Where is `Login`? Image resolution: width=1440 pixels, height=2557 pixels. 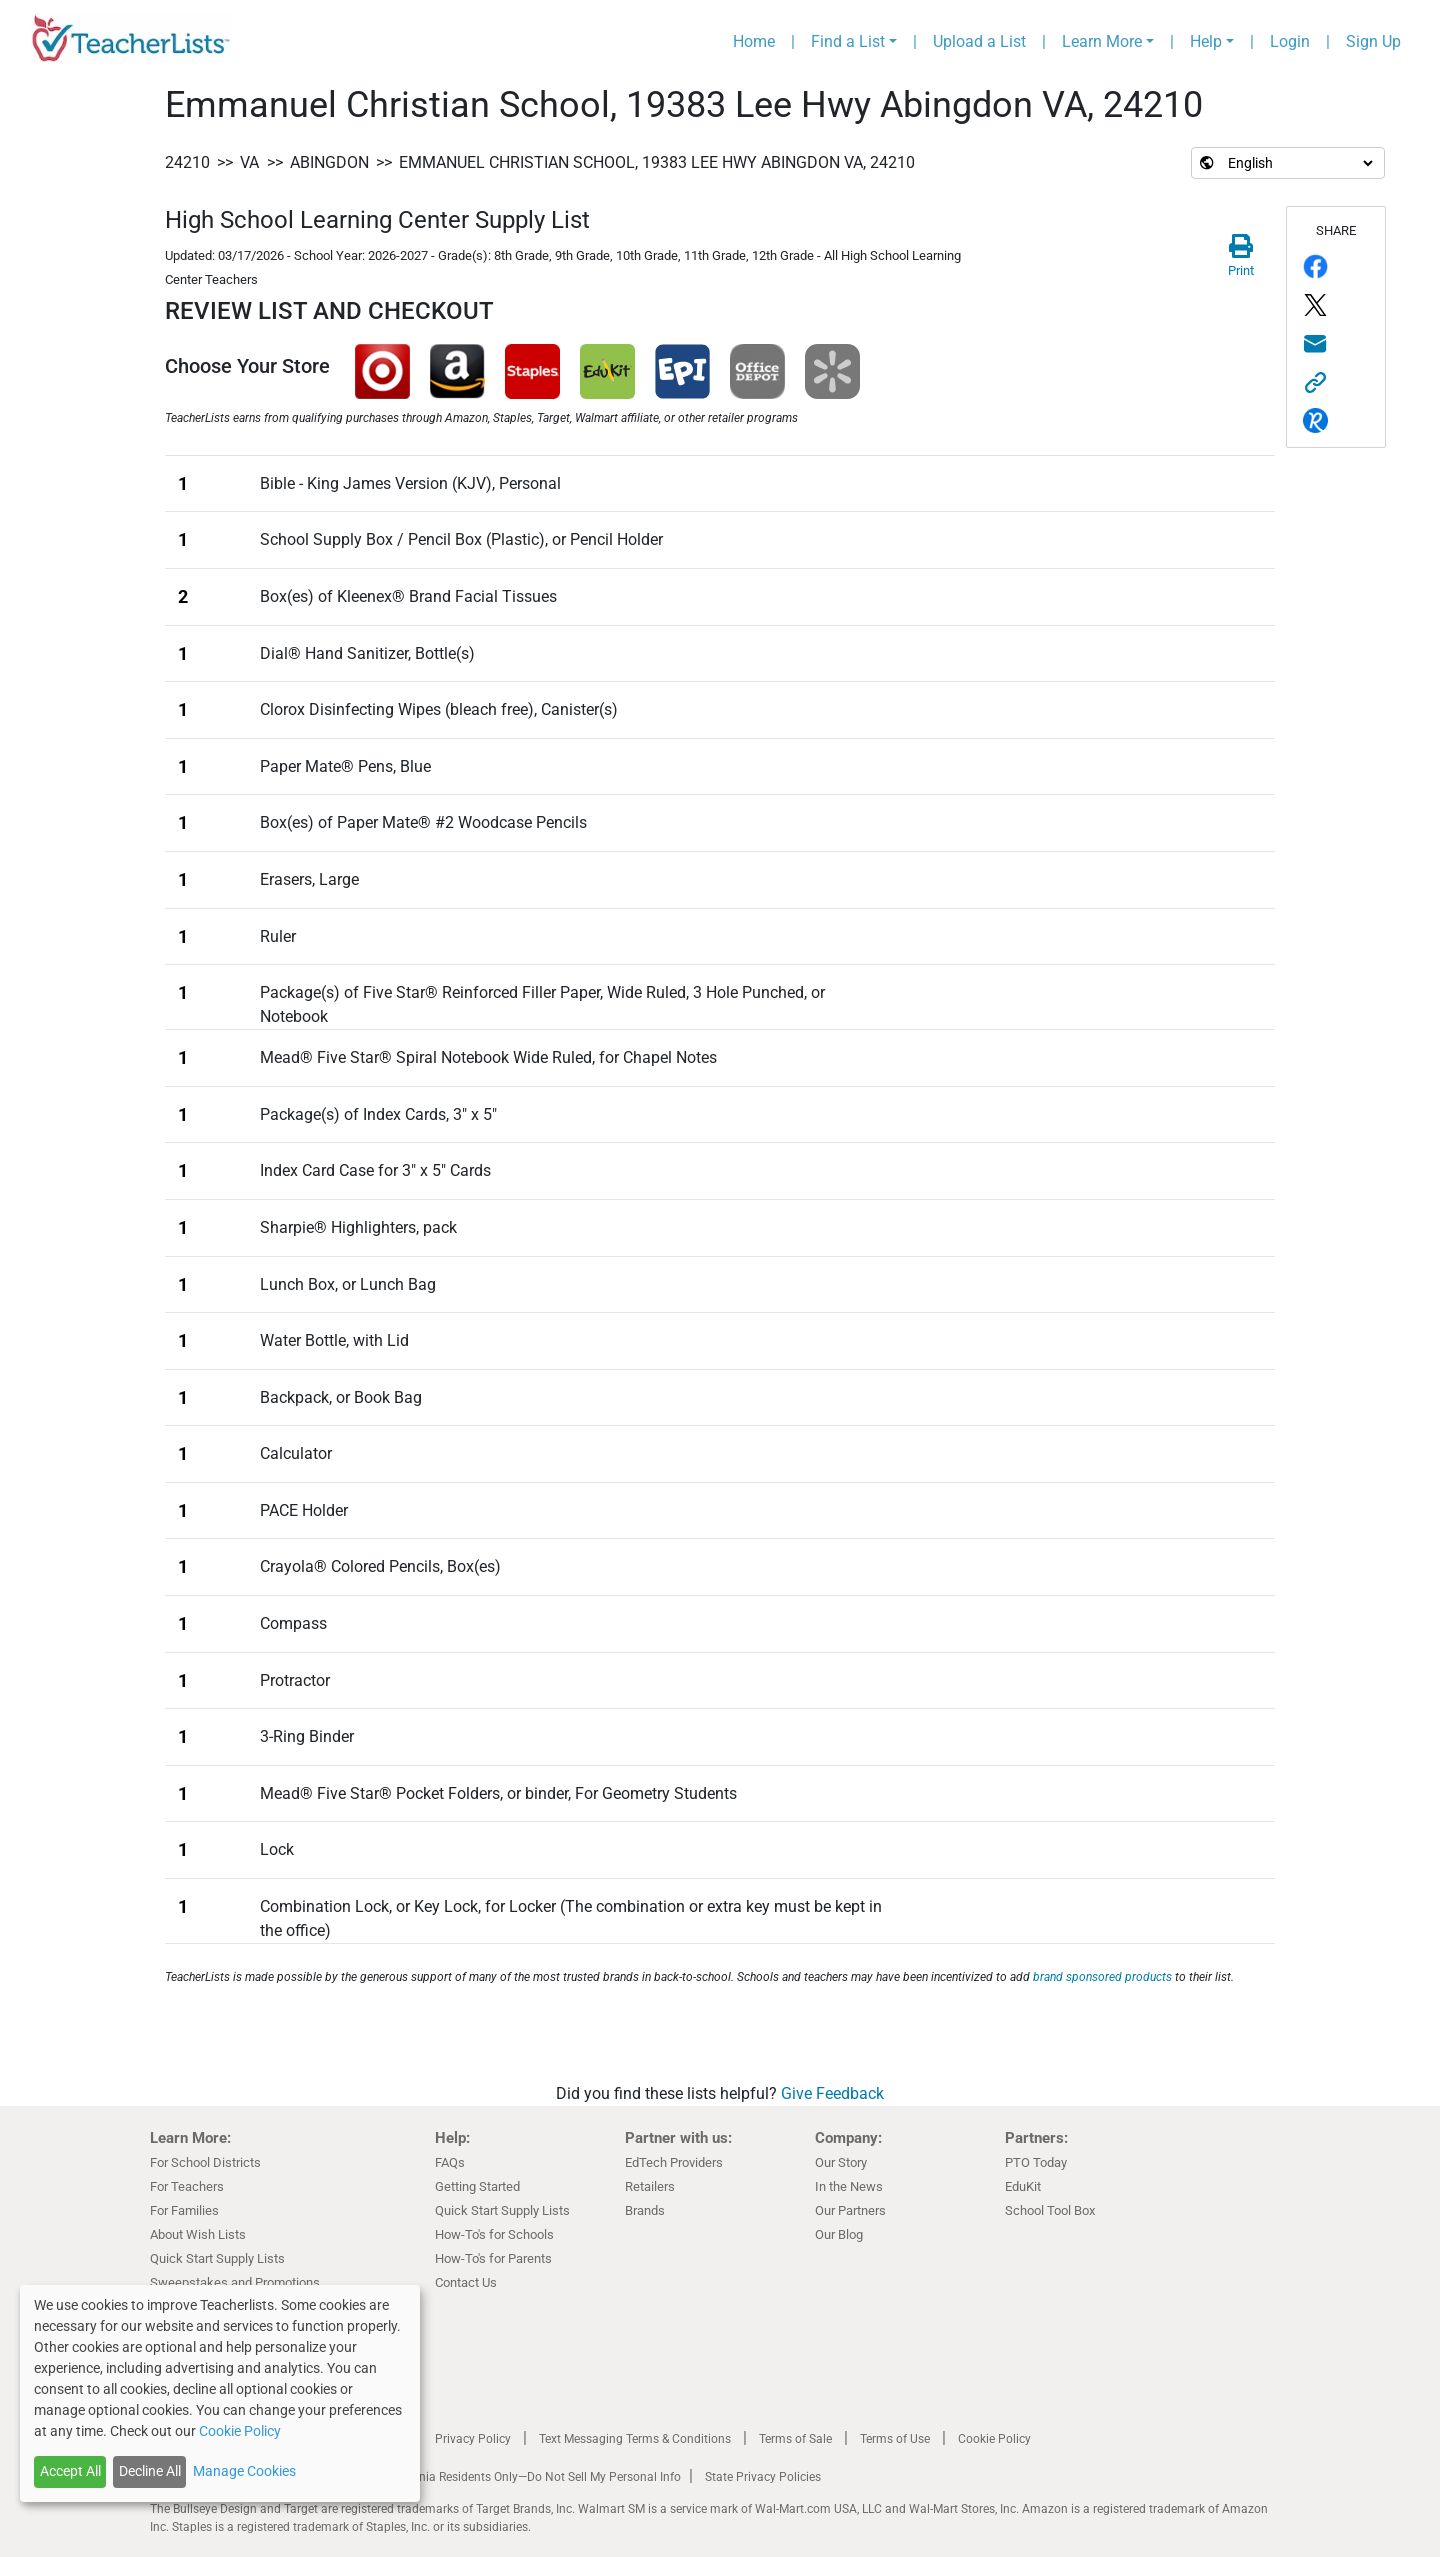 Login is located at coordinates (1290, 41).